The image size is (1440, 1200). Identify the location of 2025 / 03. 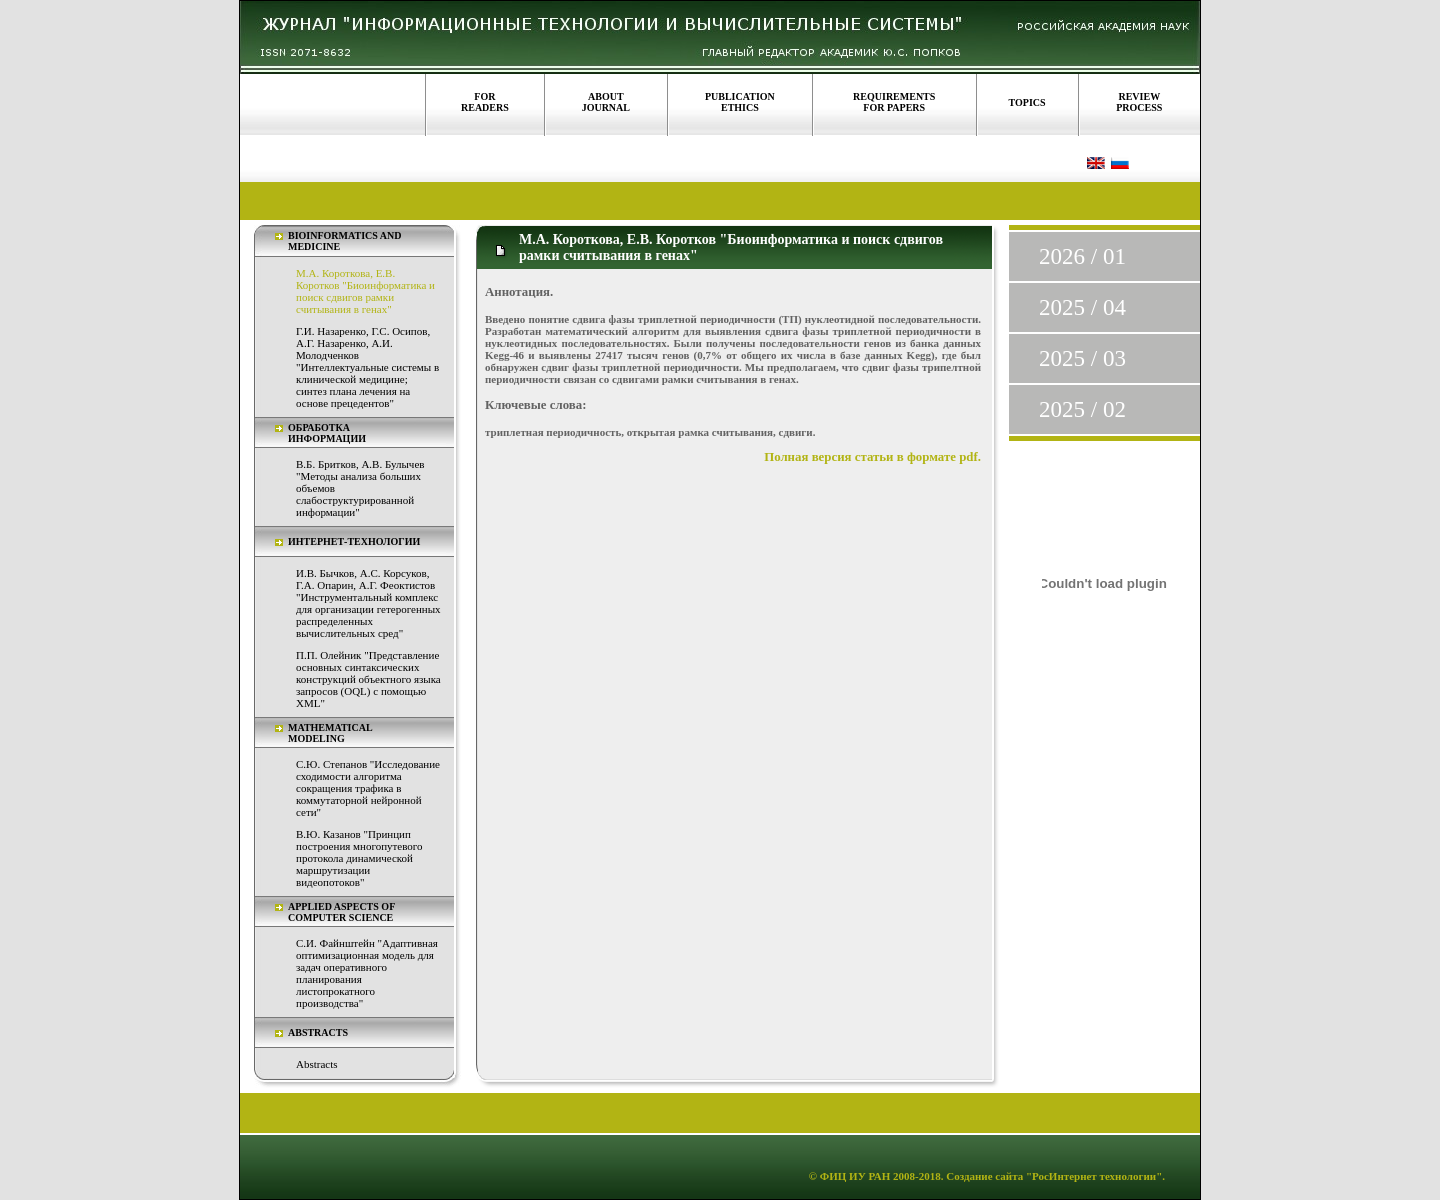
(1082, 358).